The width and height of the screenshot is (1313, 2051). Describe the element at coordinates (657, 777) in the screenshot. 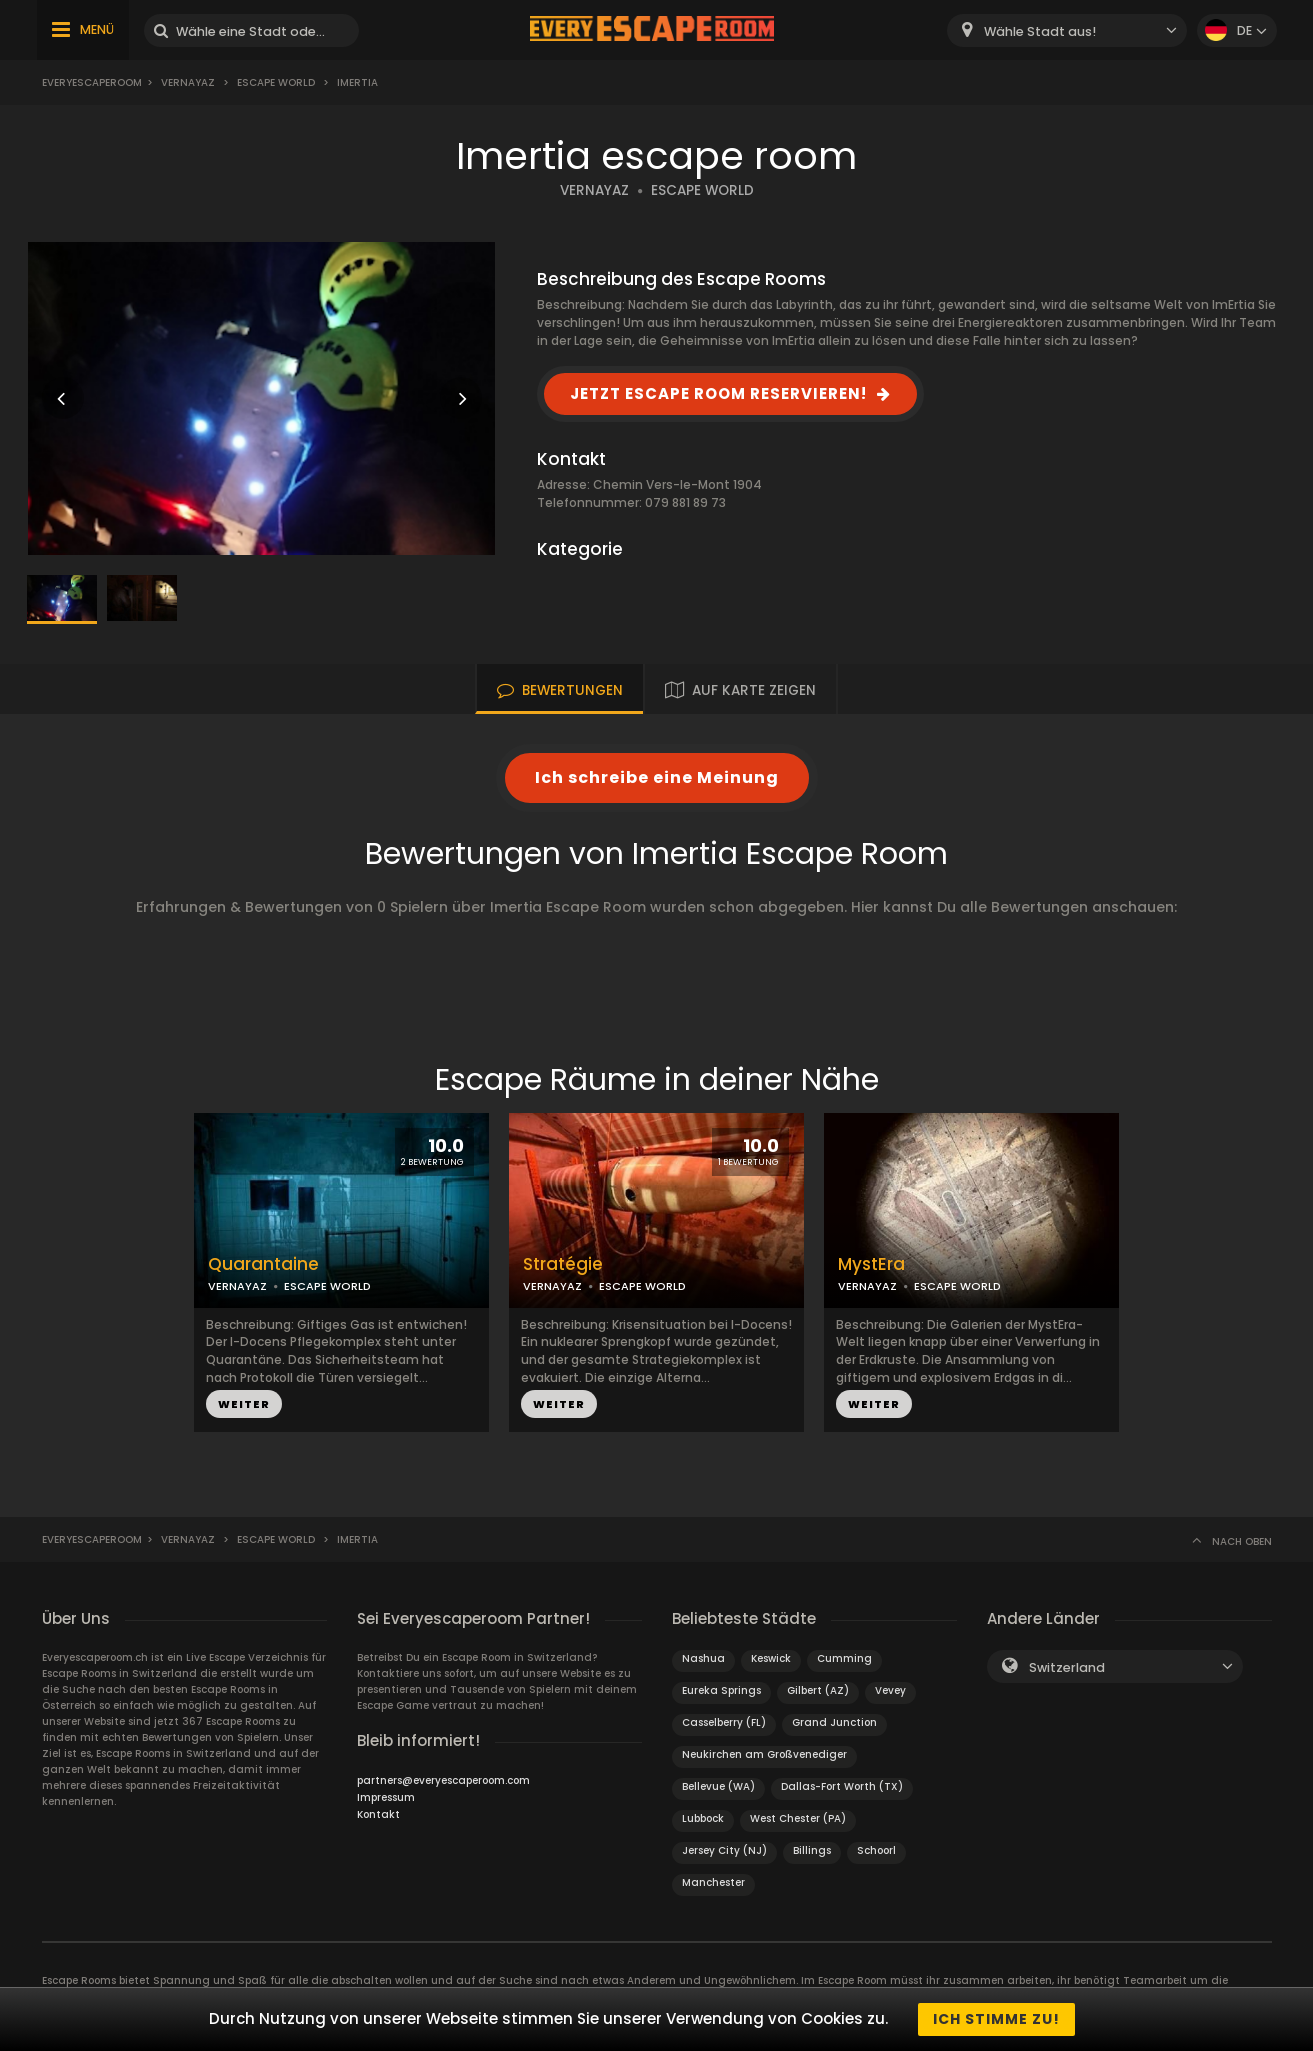

I see `Ich schreibe eine Meinung` at that location.